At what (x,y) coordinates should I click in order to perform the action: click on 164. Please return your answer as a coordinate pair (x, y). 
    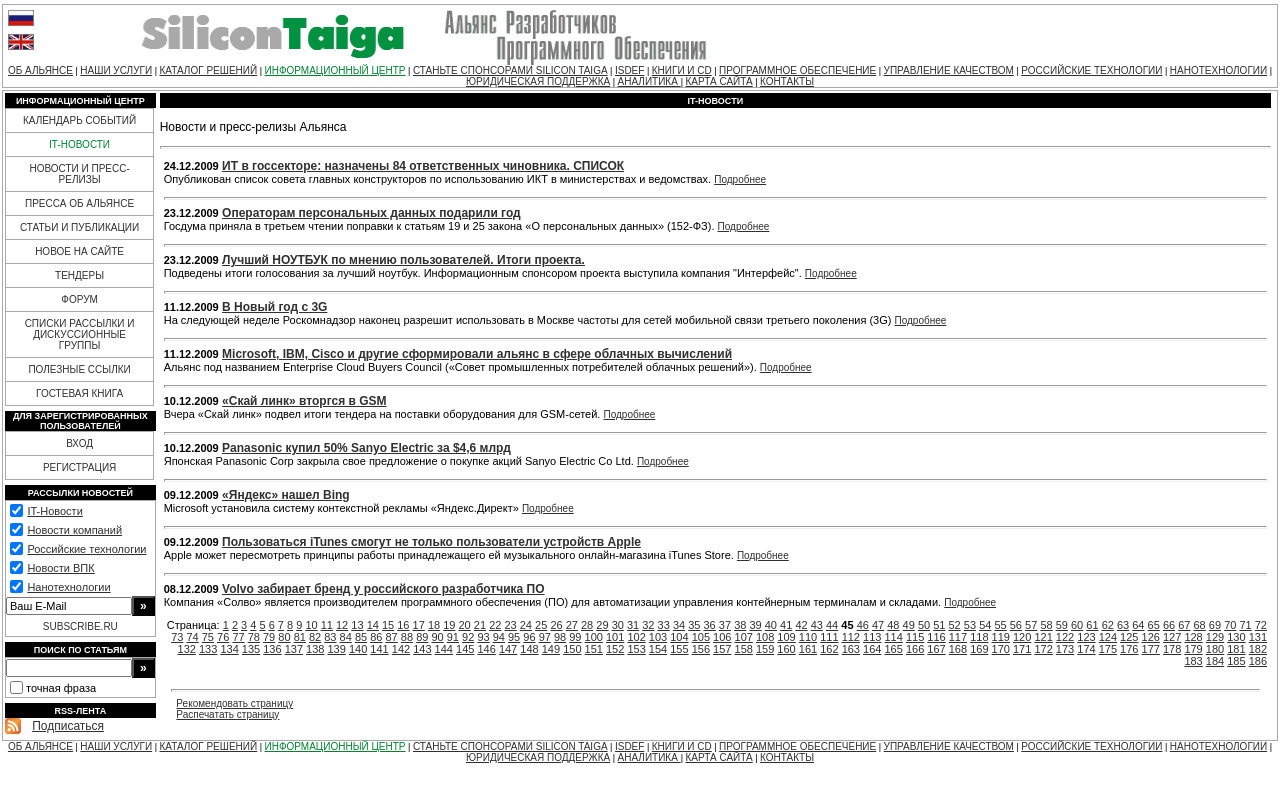
    Looking at the image, I should click on (872, 649).